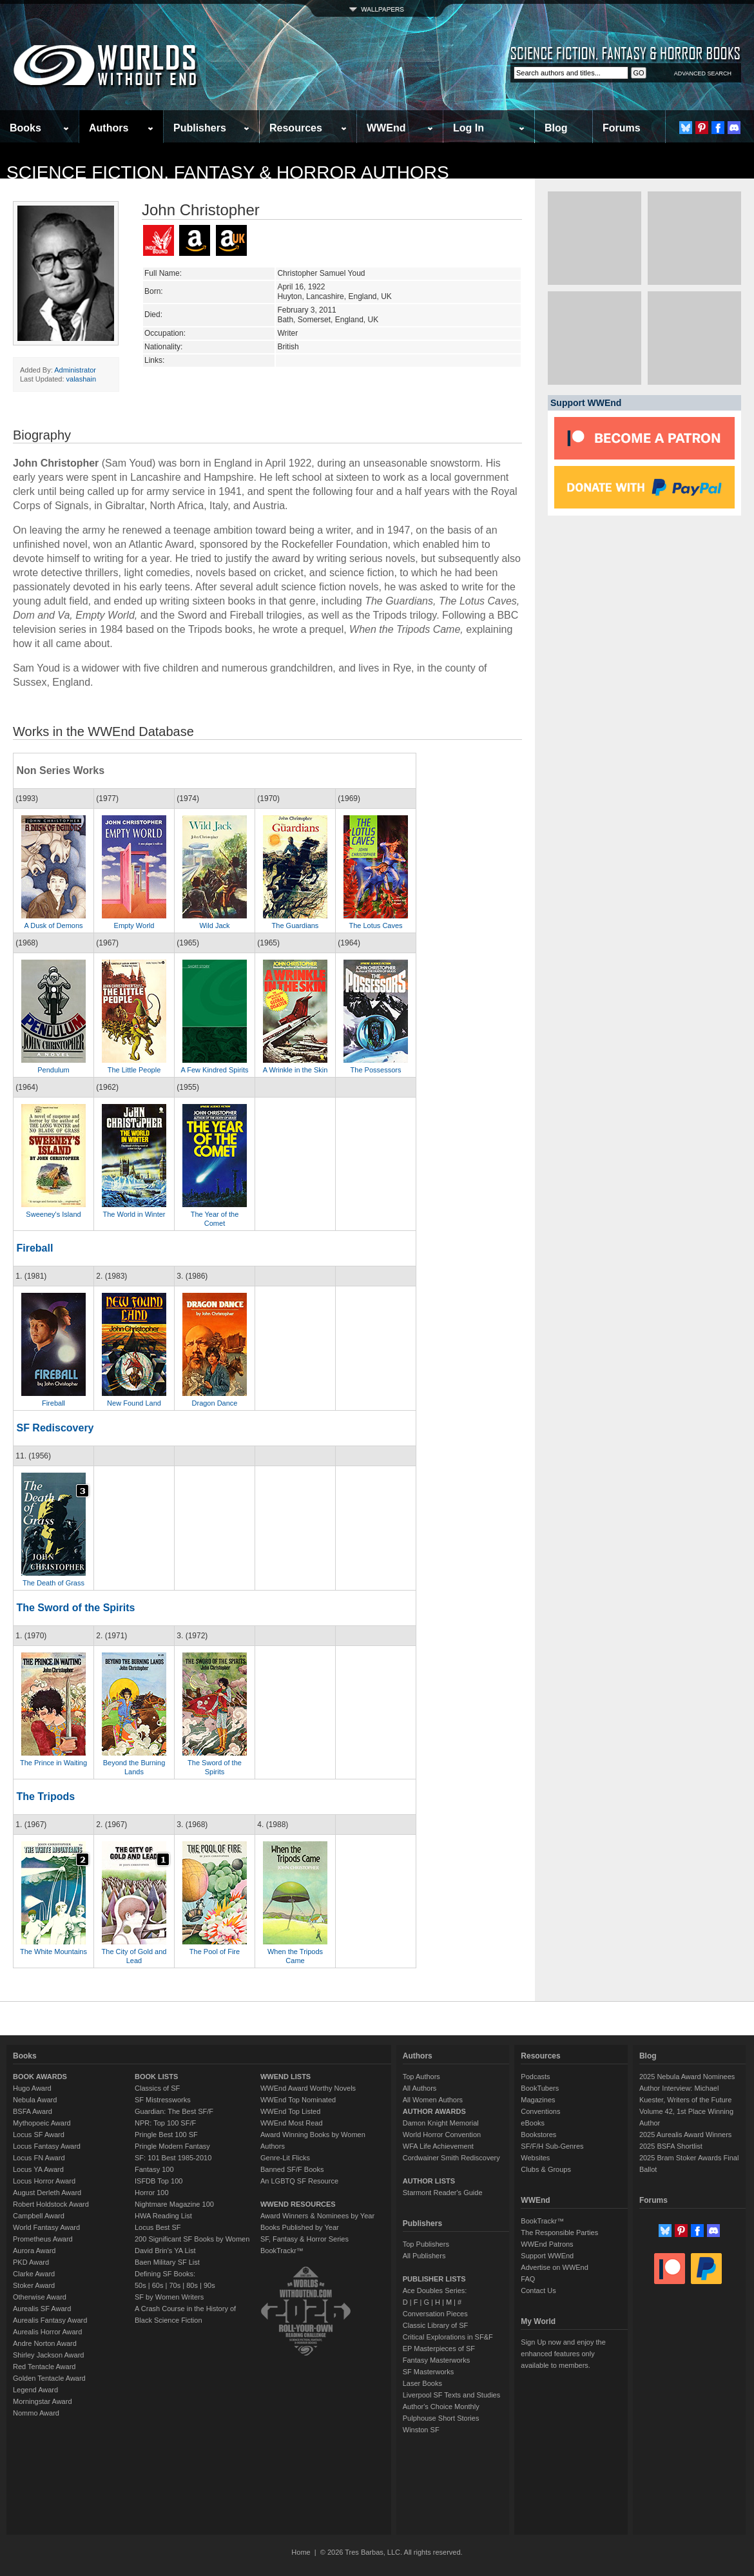 This screenshot has height=2576, width=754. I want to click on The Prince in Waiting, so click(53, 1763).